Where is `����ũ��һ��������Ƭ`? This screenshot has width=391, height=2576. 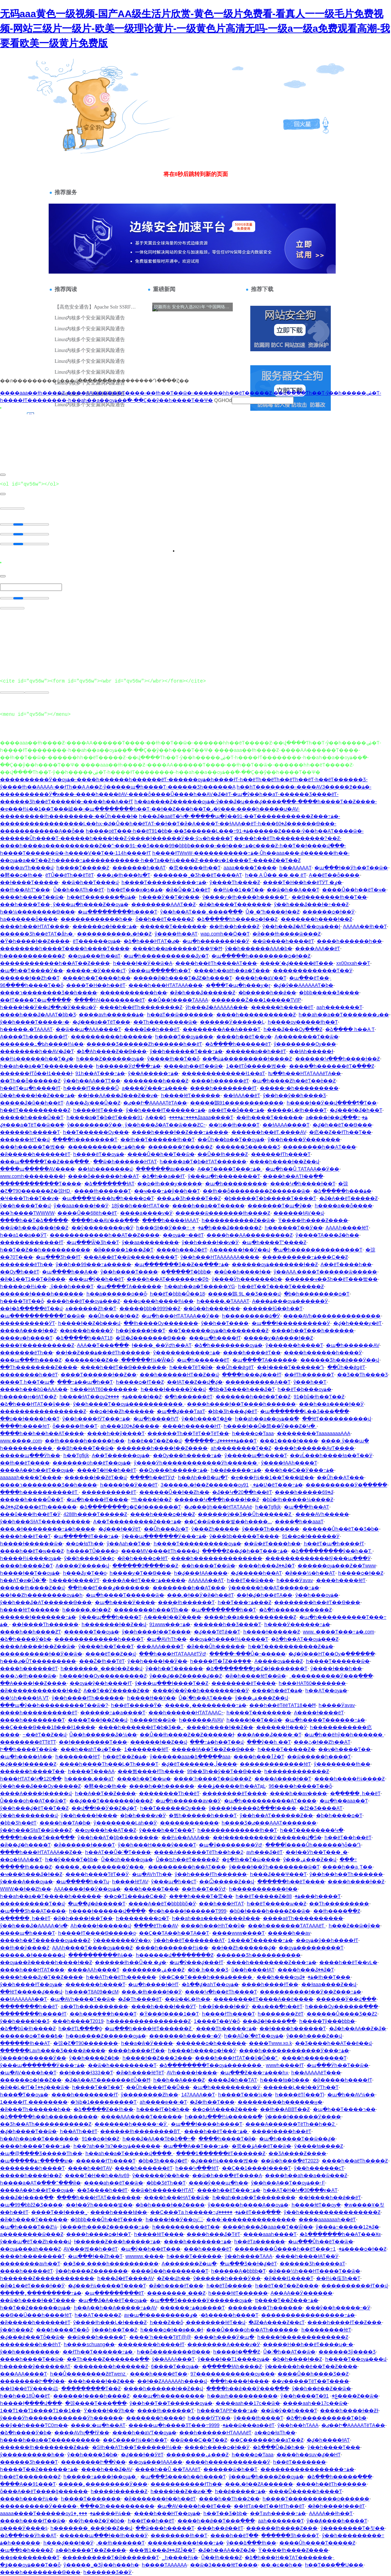
����ũ��һ��������Ƭ is located at coordinates (169, 2271).